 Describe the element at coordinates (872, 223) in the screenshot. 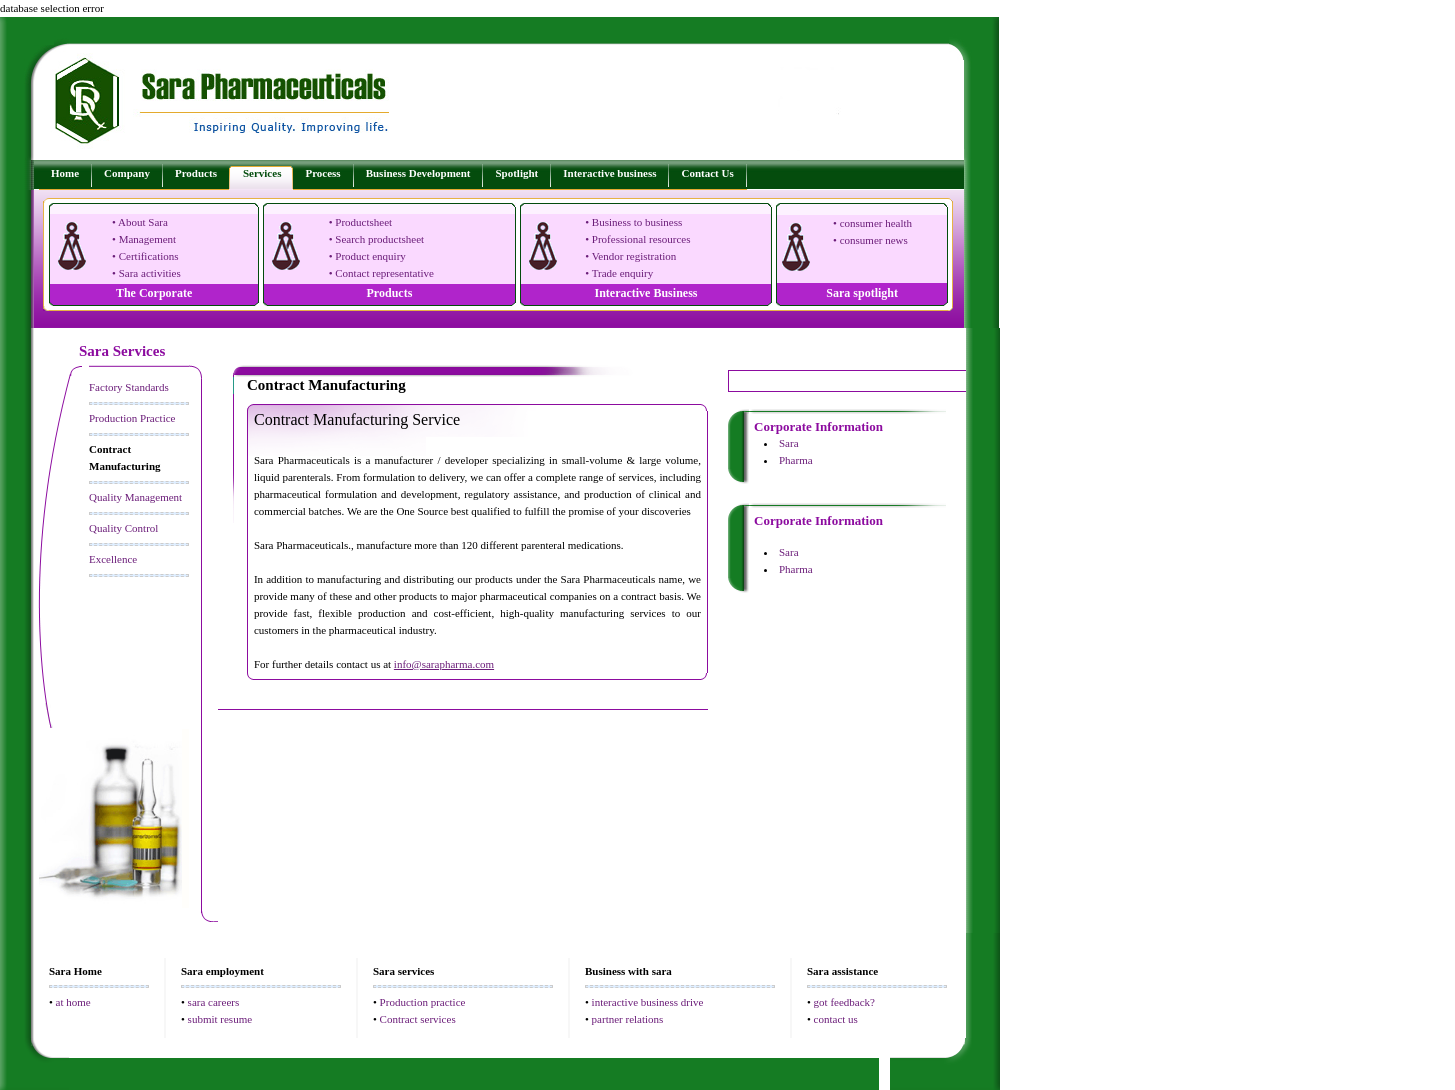

I see `• consumer health` at that location.